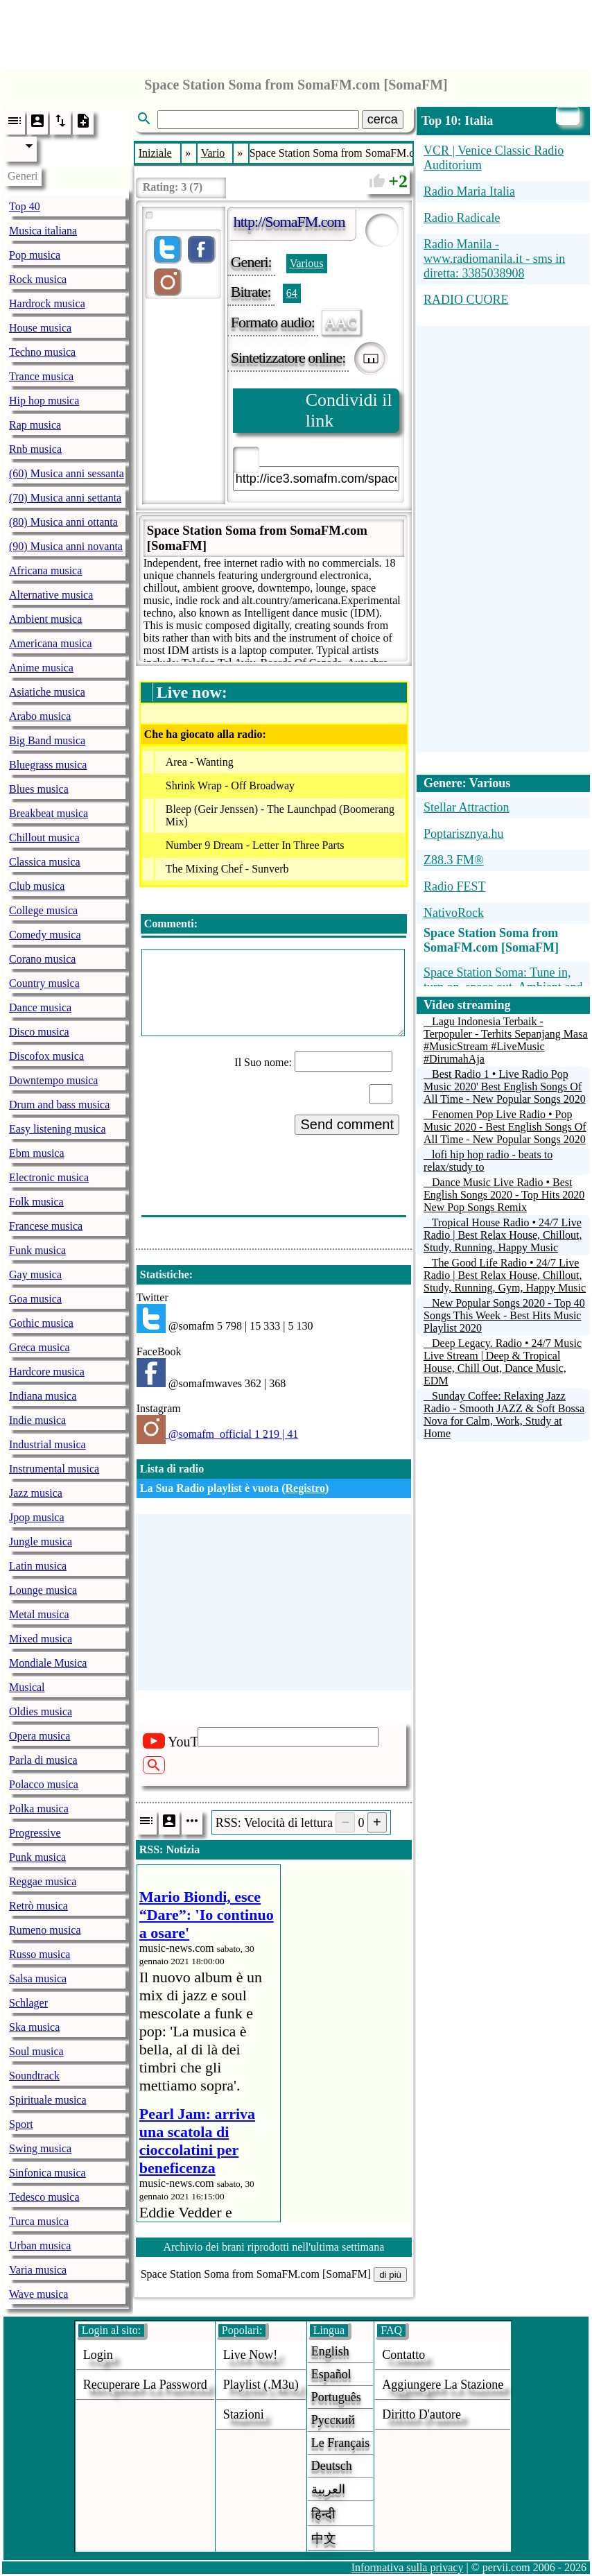  I want to click on NativoRock, so click(454, 913).